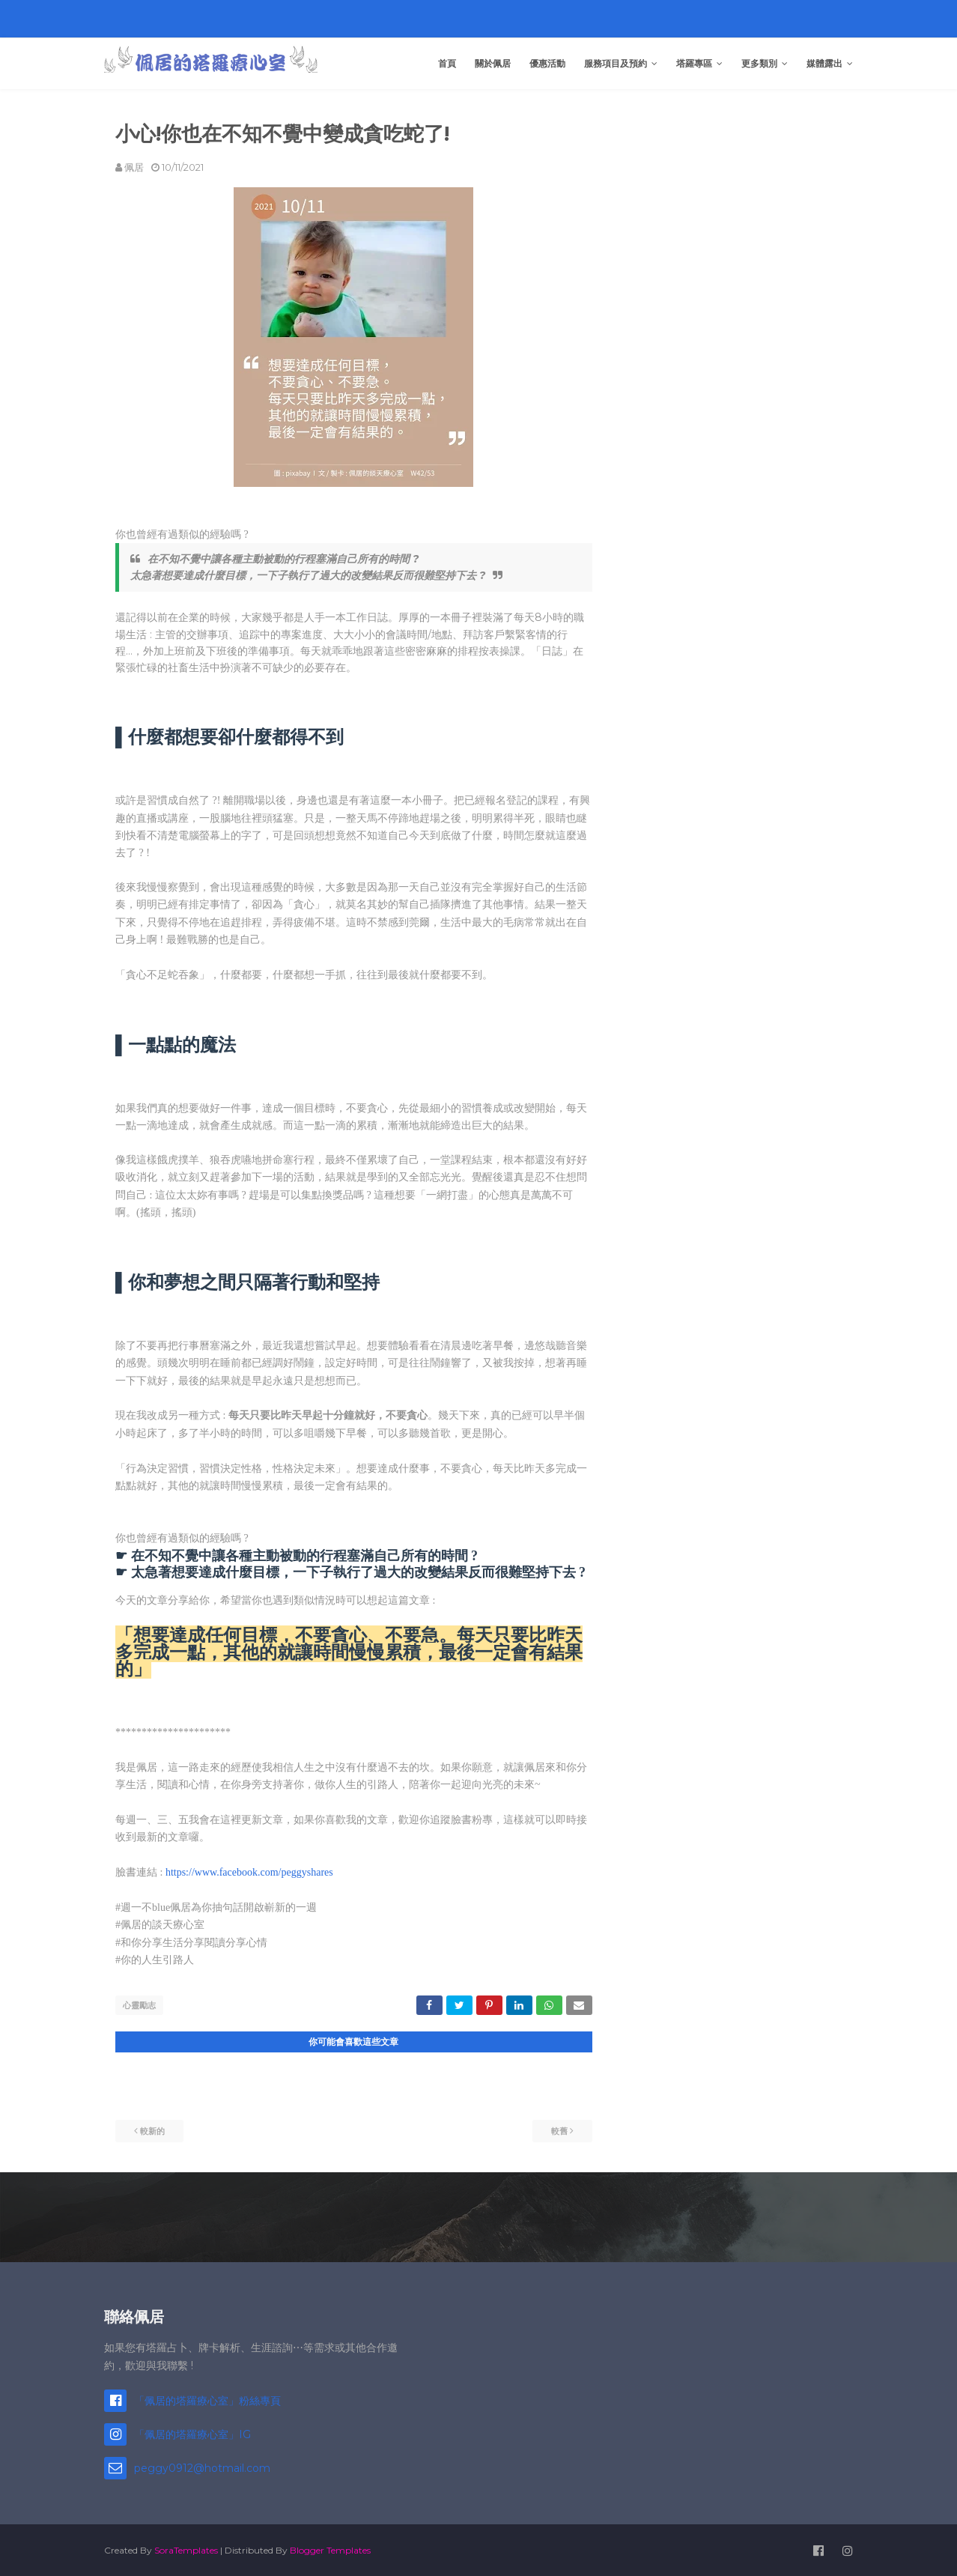 The height and width of the screenshot is (2576, 957). Describe the element at coordinates (447, 63) in the screenshot. I see `首頁 [menuitem]` at that location.